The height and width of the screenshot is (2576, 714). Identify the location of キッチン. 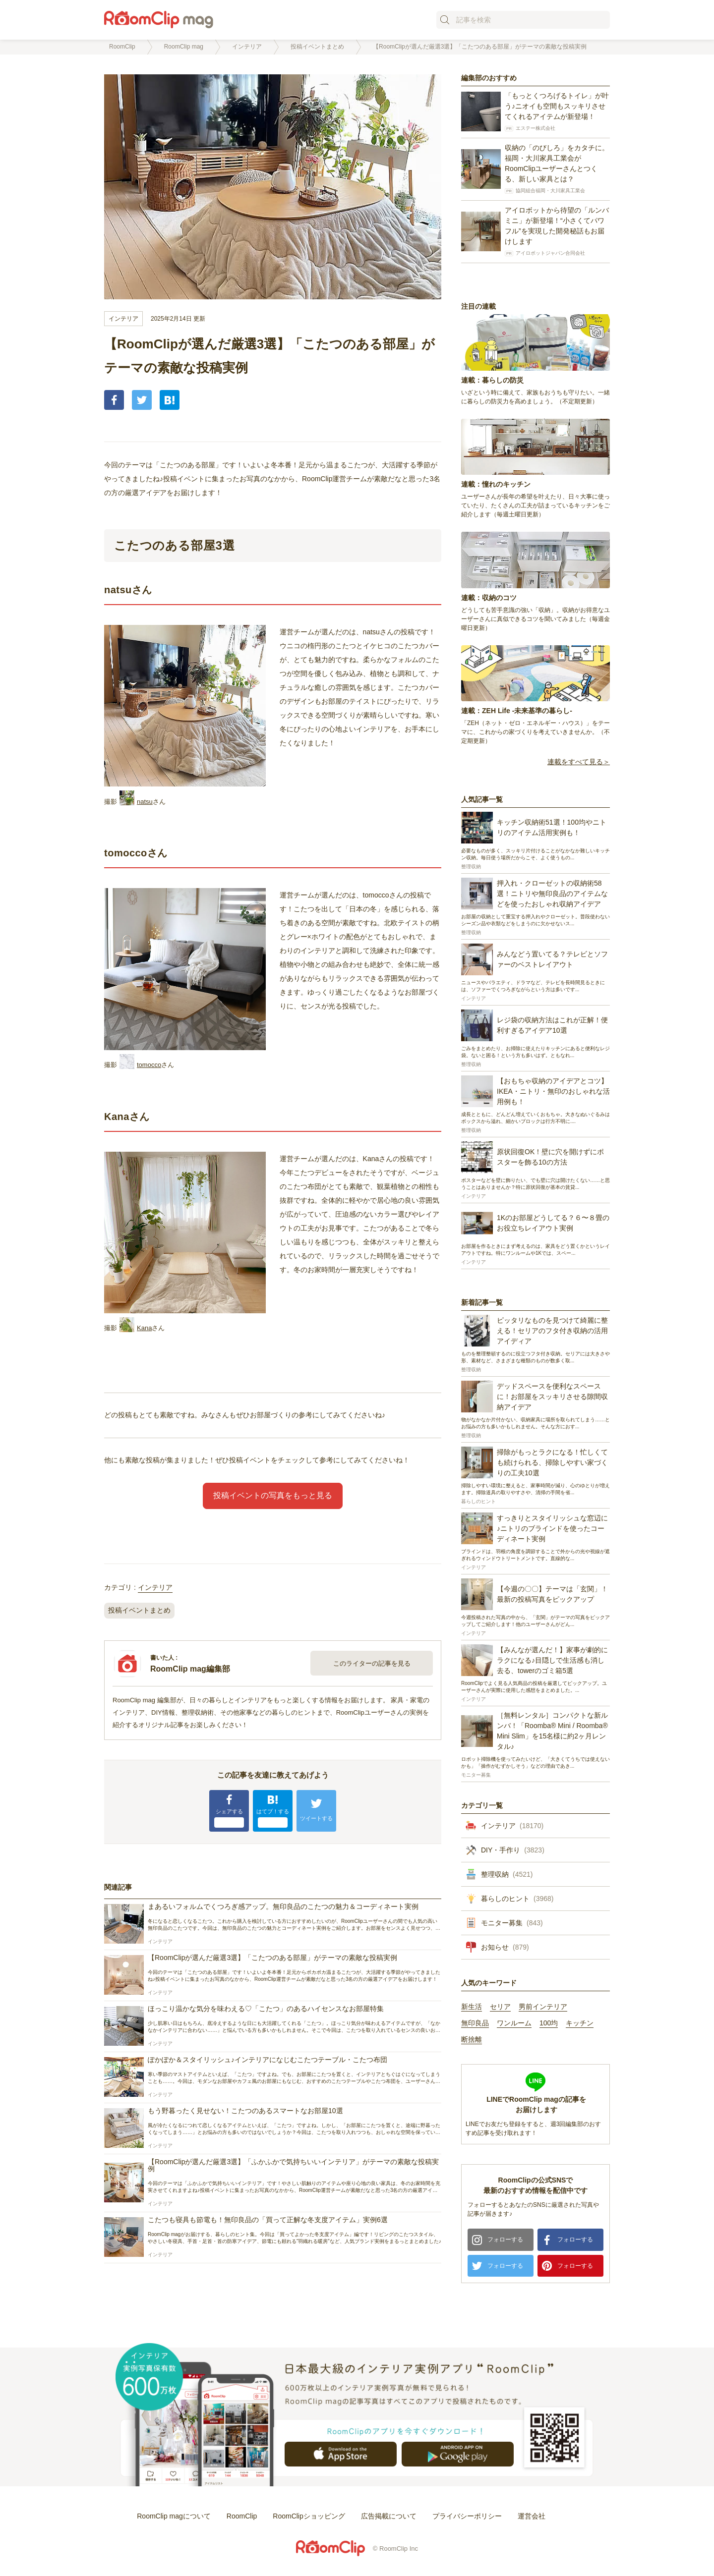
(580, 2023).